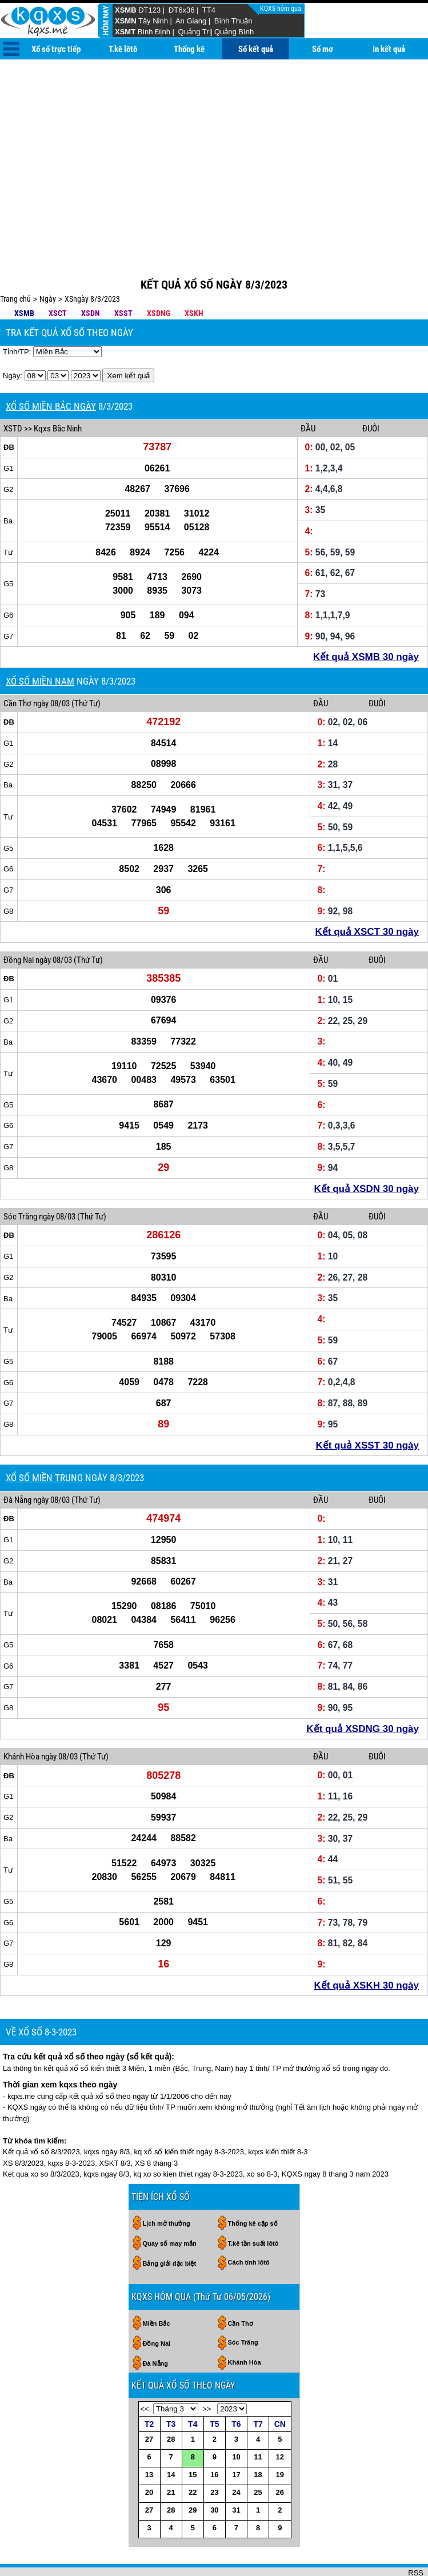 The image size is (428, 2576). I want to click on Cần Thơ, so click(17, 666).